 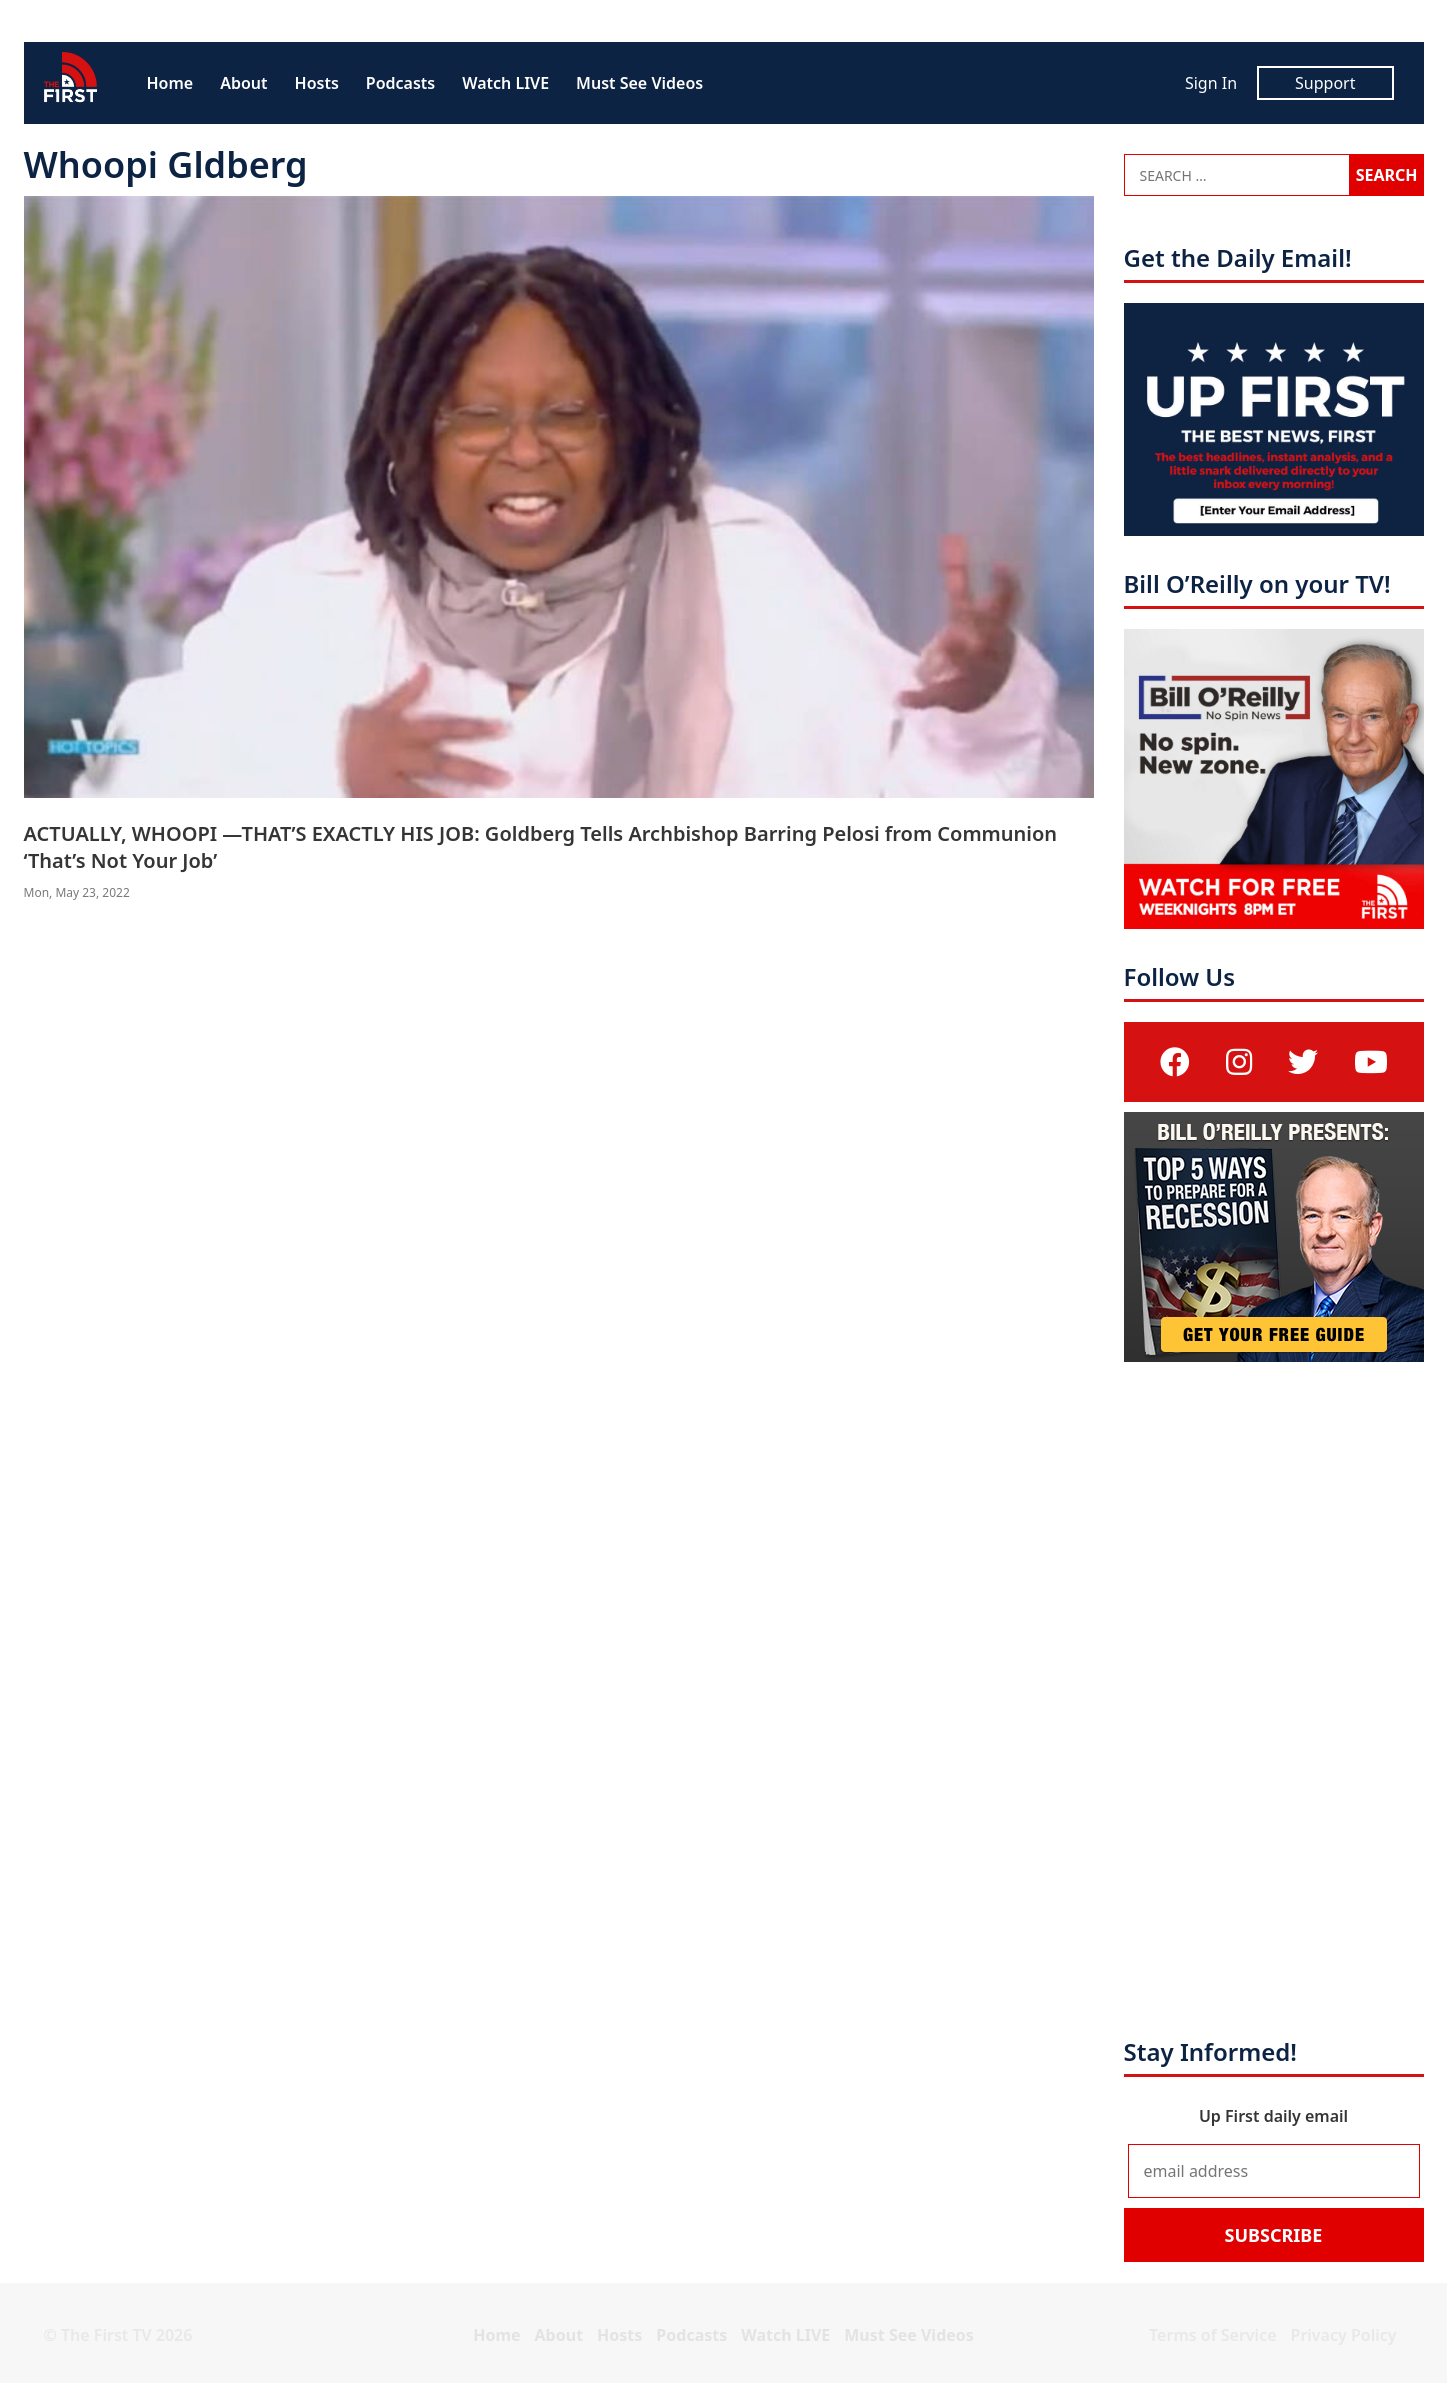 What do you see at coordinates (243, 83) in the screenshot?
I see `About` at bounding box center [243, 83].